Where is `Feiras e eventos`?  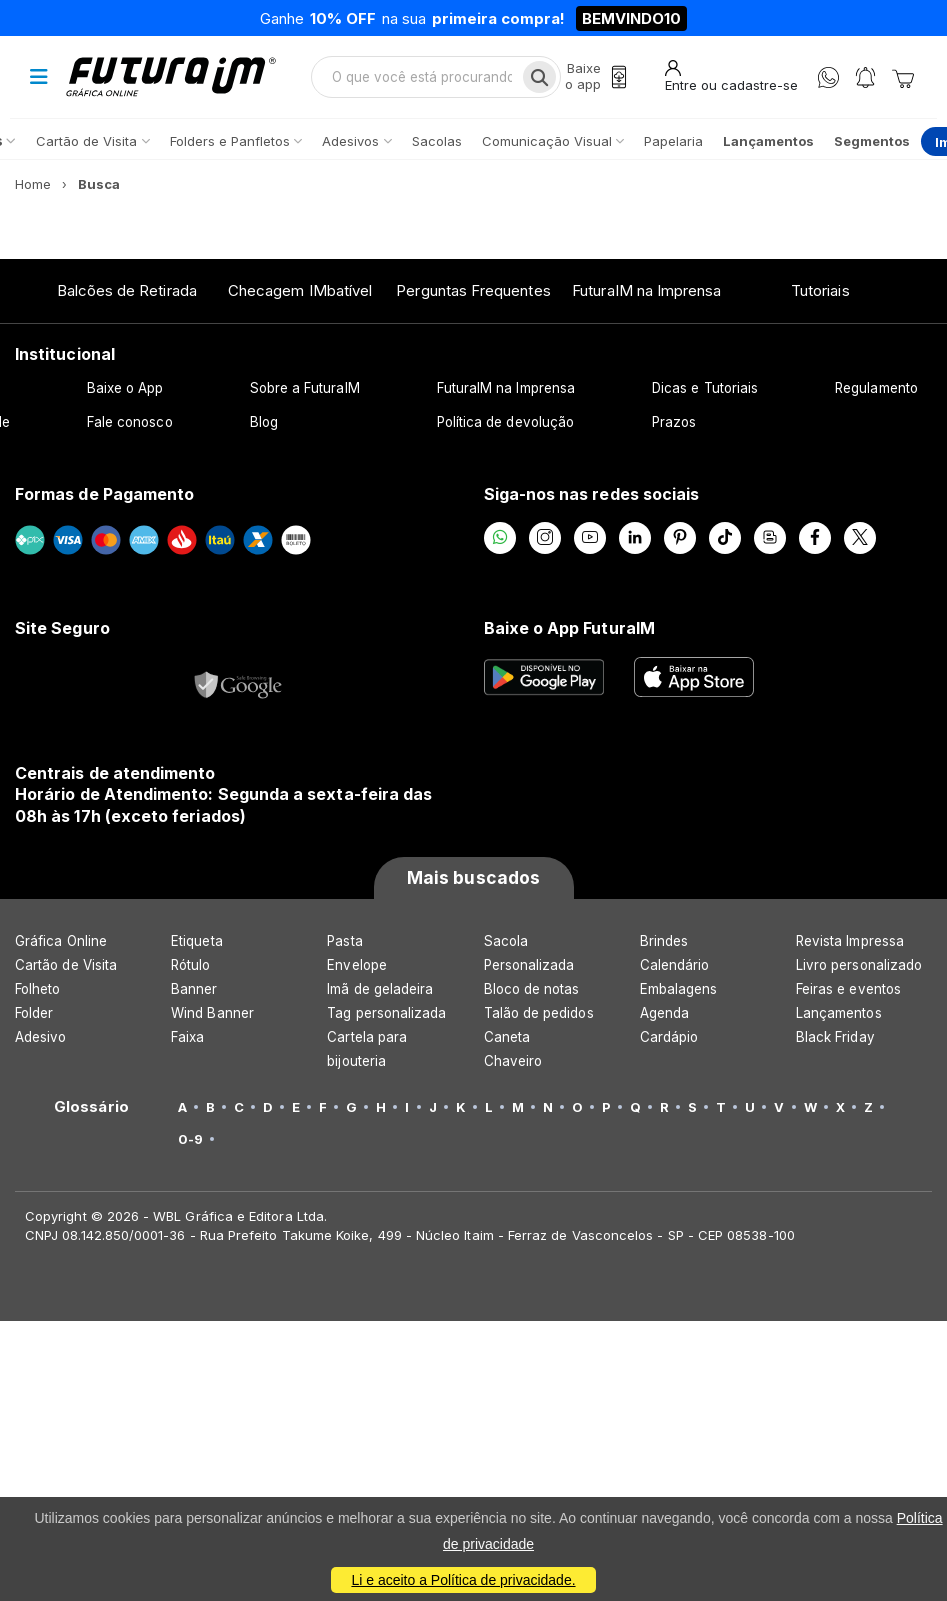 Feiras e eventos is located at coordinates (848, 989).